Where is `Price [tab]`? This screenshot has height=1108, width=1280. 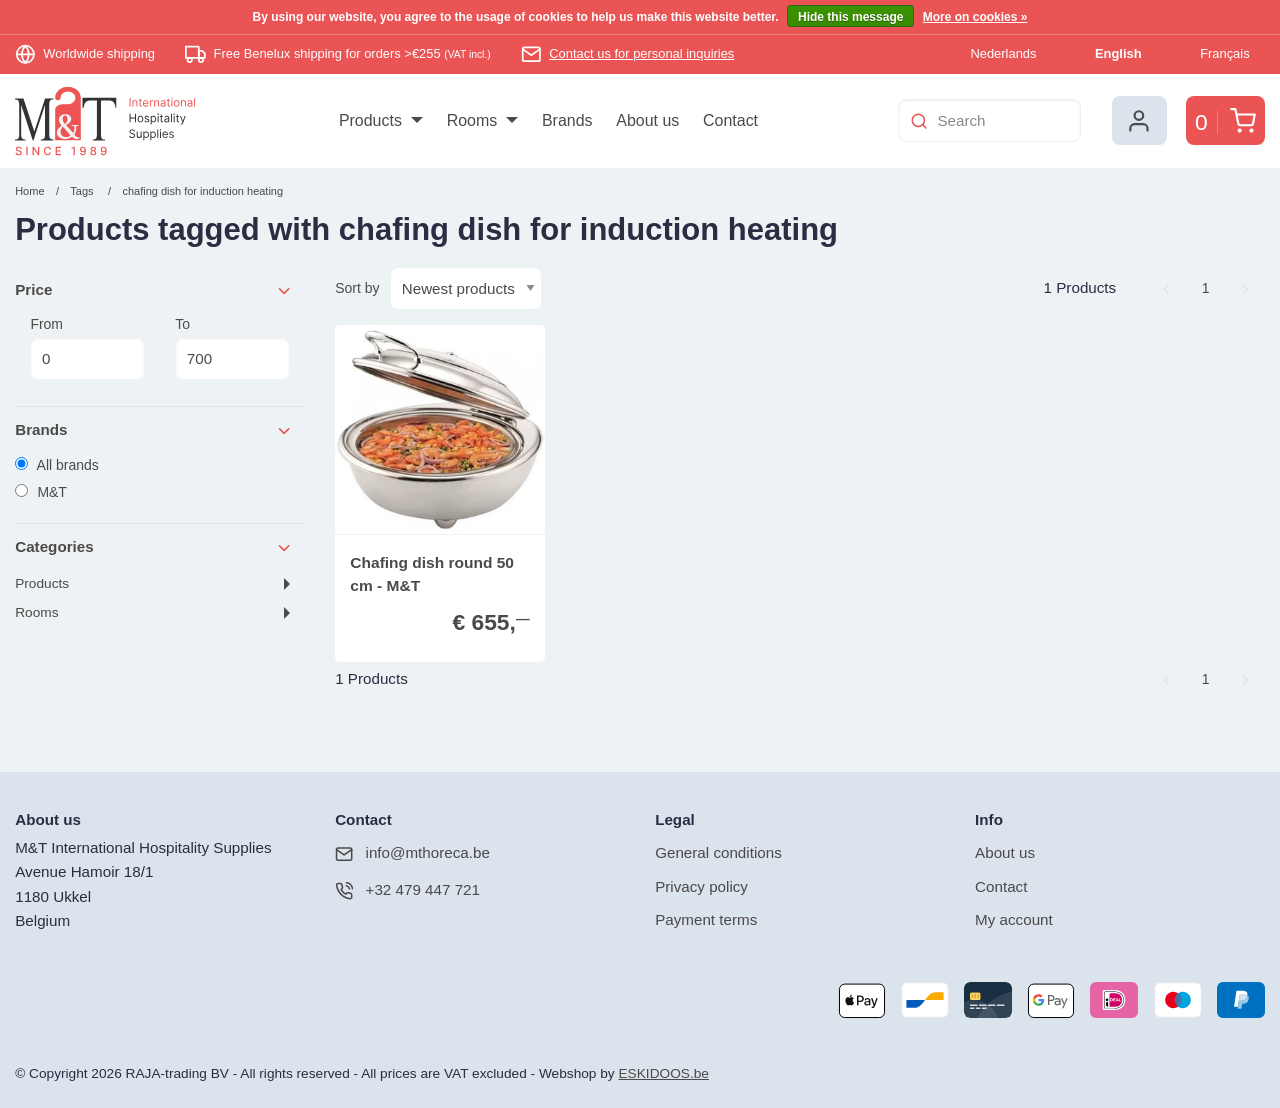 Price [tab] is located at coordinates (154, 290).